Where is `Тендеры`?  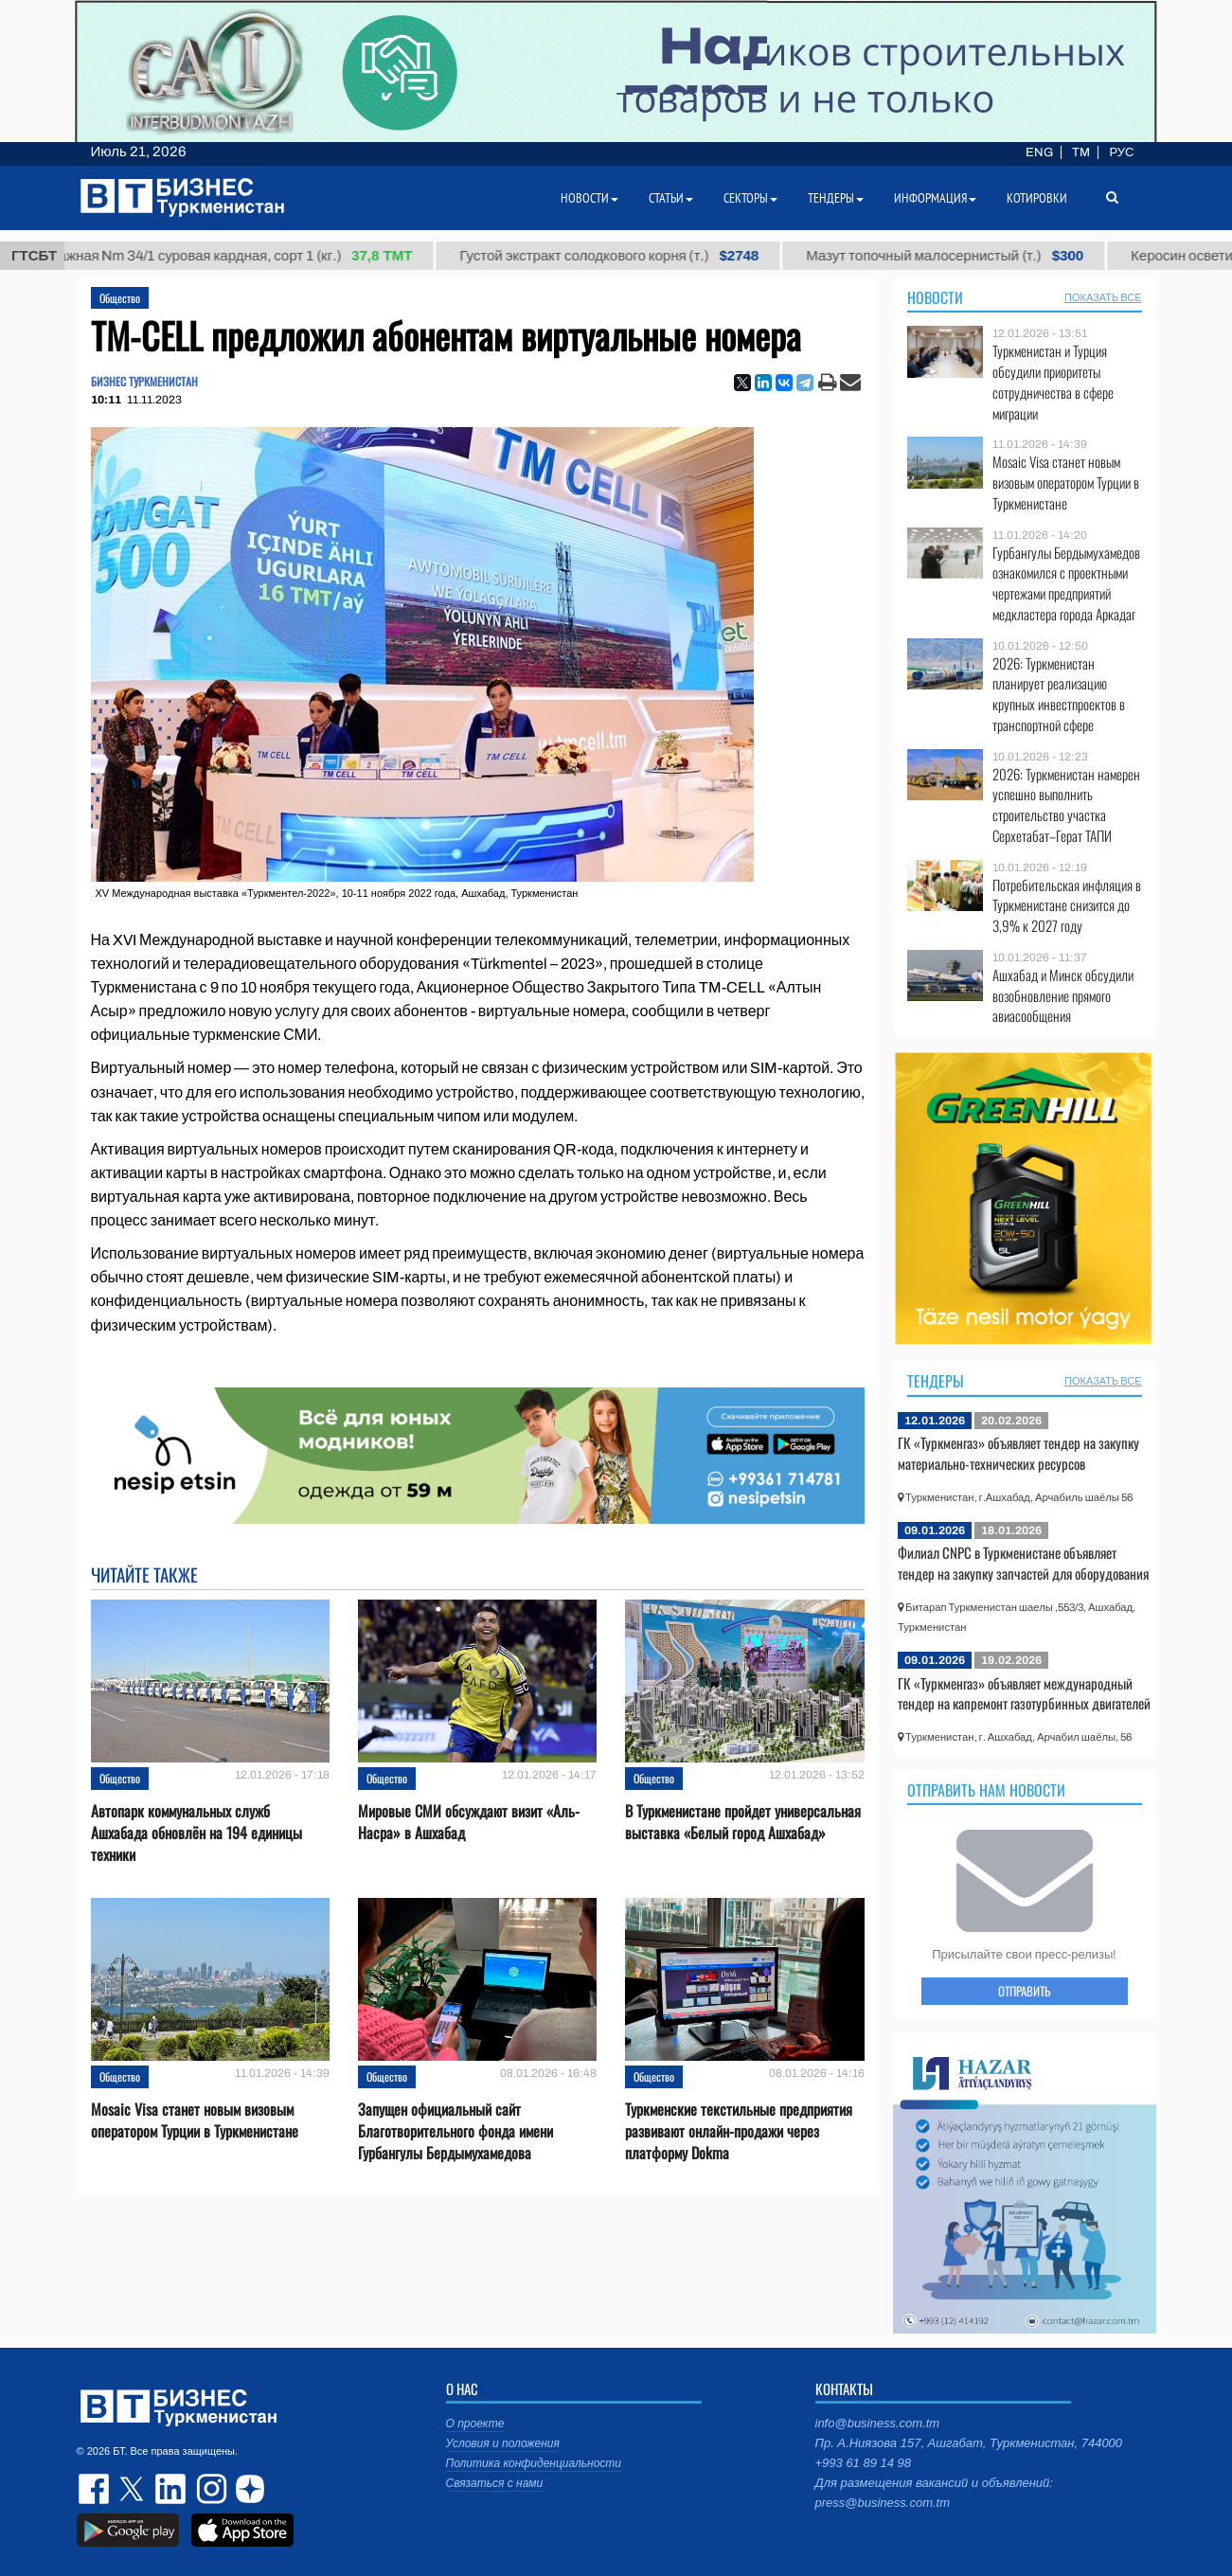 Тендеры is located at coordinates (935, 1380).